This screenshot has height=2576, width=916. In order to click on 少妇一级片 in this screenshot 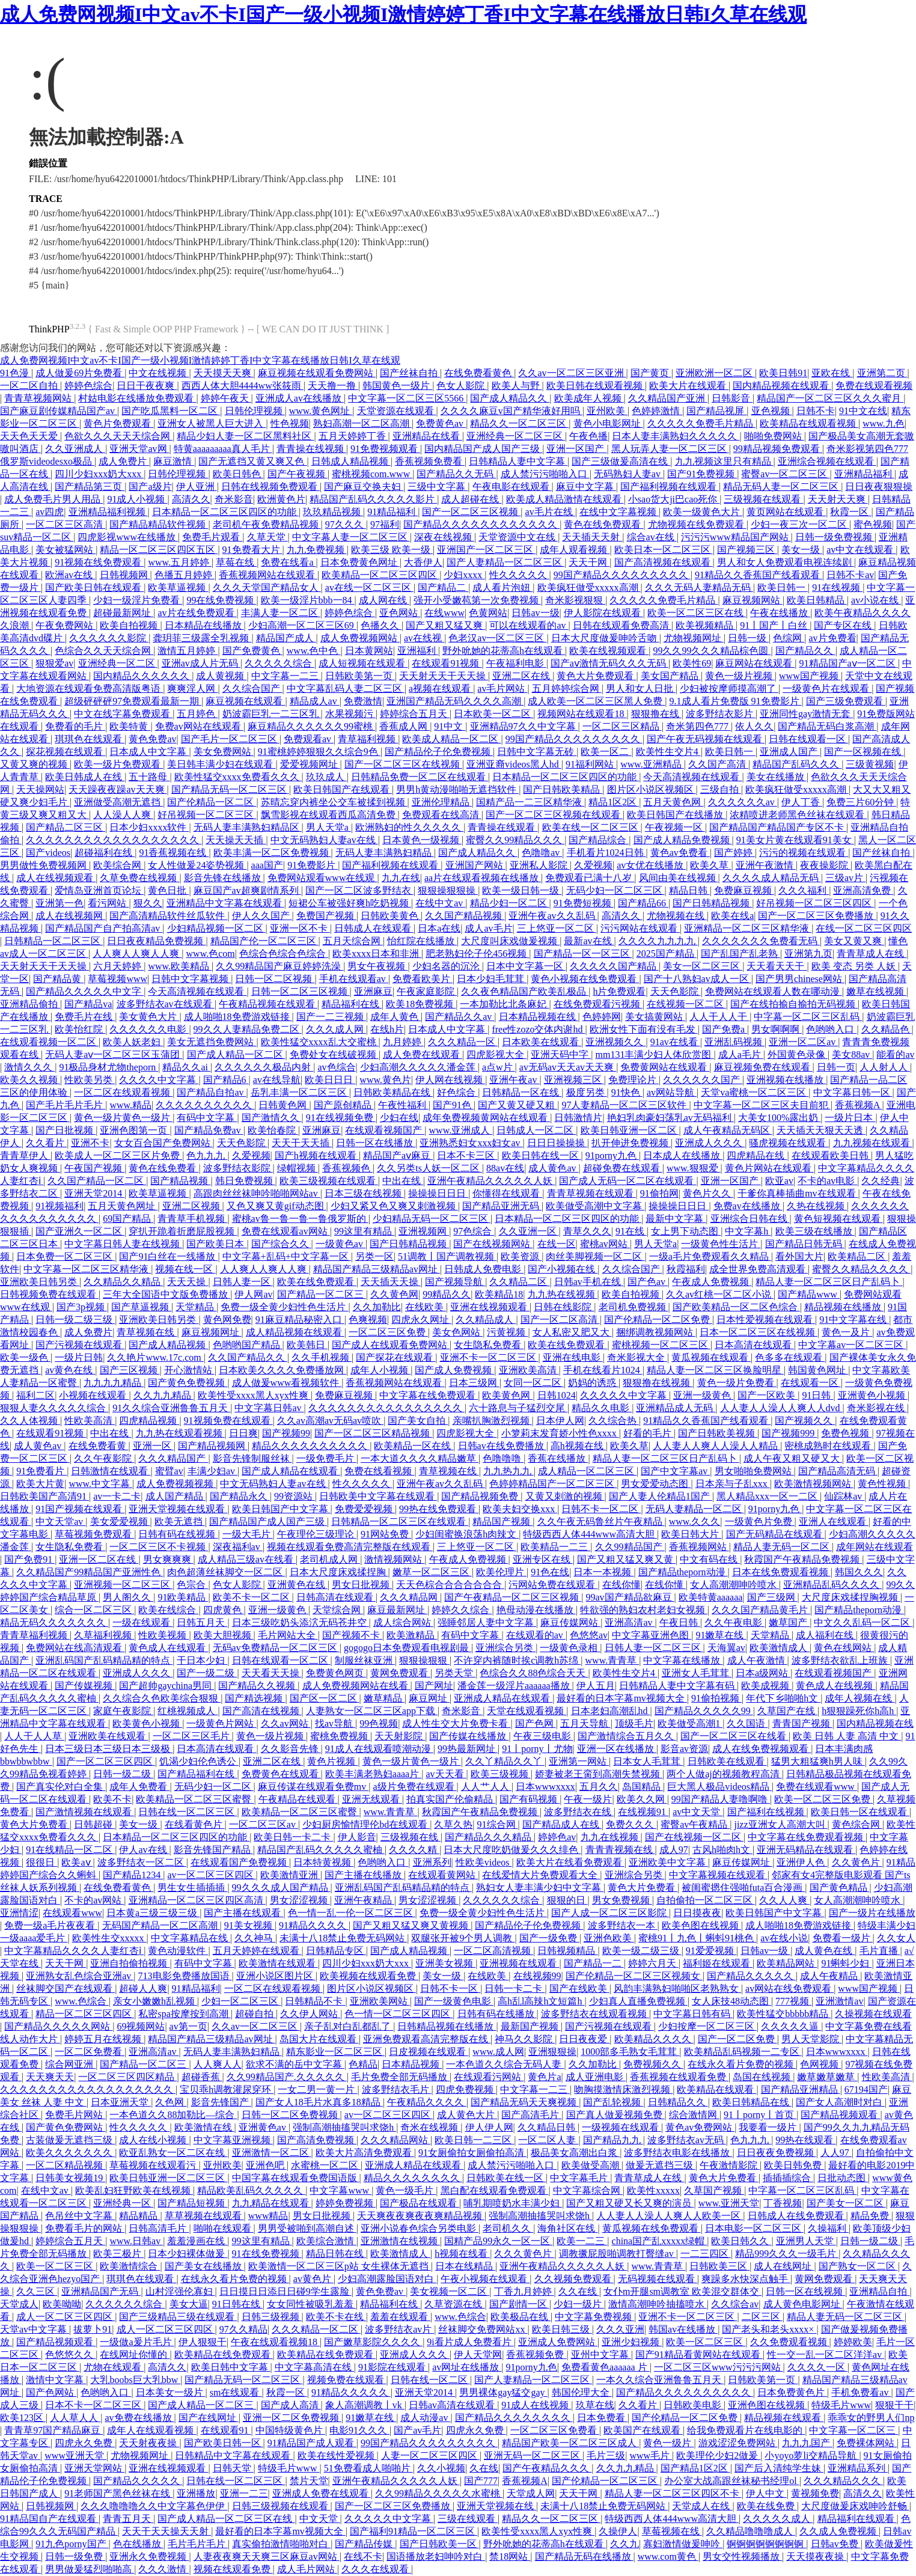, I will do `click(579, 2304)`.